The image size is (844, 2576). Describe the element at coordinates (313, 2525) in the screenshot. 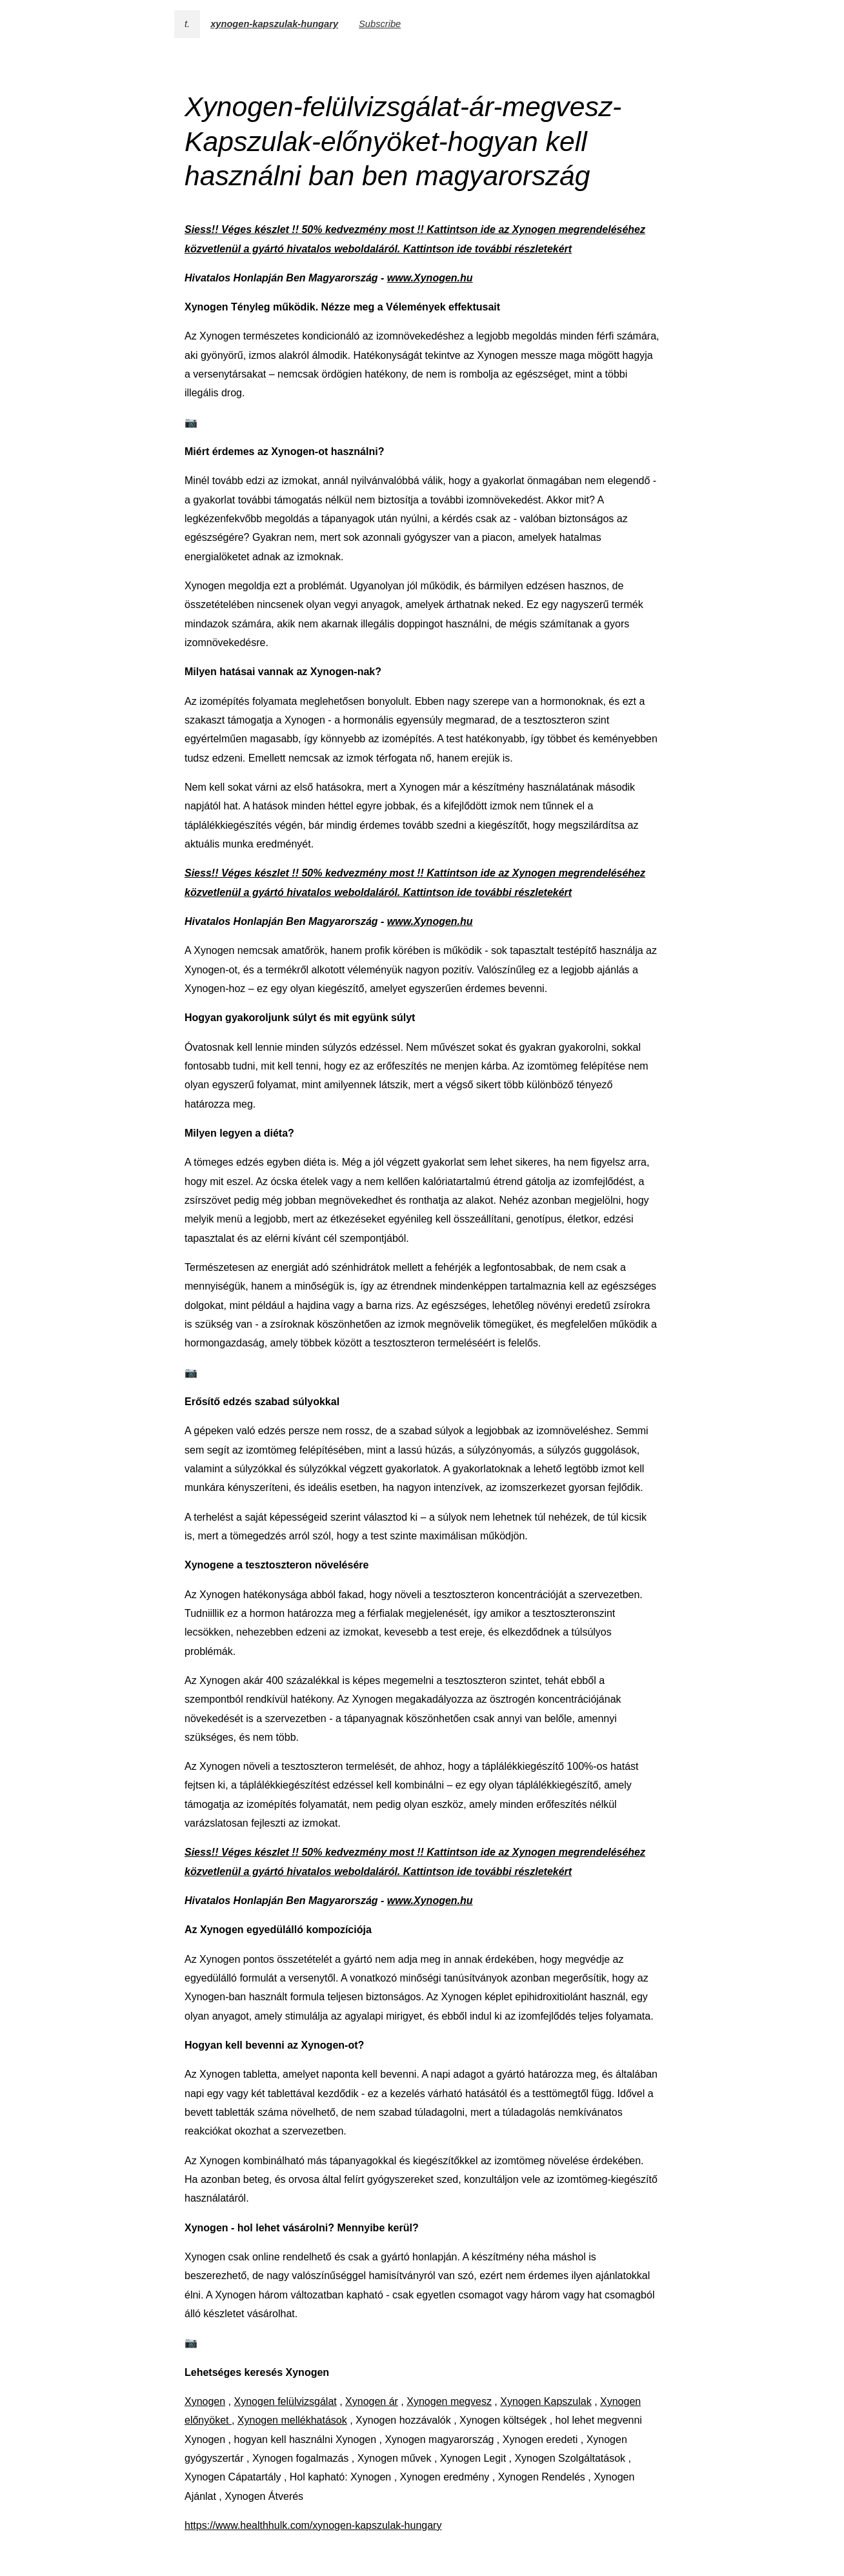

I see `https://www.healthhulk.com/xynogen-kapszulak-hungary` at that location.